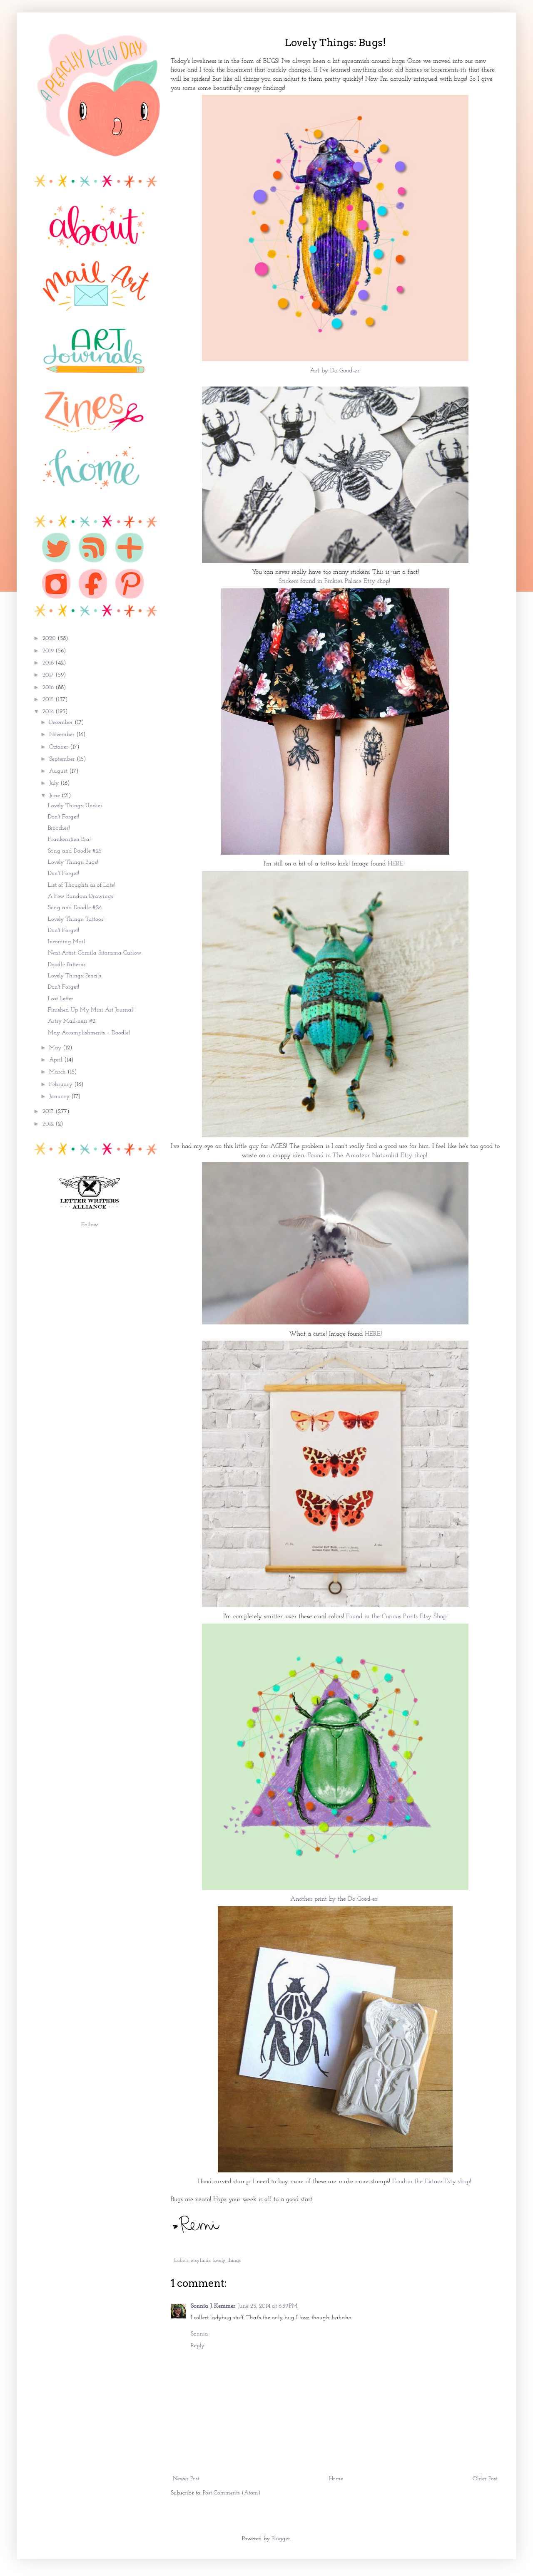  I want to click on Incoming Mail!, so click(67, 942).